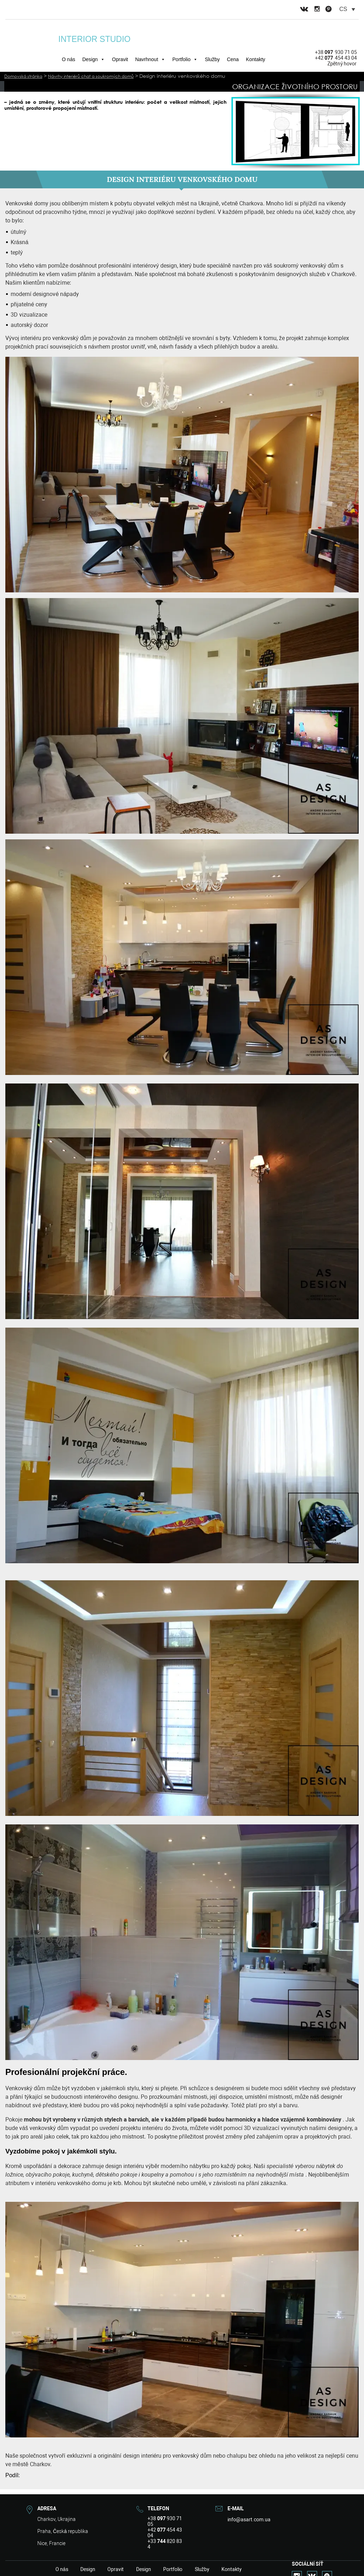 The height and width of the screenshot is (2576, 364). I want to click on Navrhnout, so click(150, 59).